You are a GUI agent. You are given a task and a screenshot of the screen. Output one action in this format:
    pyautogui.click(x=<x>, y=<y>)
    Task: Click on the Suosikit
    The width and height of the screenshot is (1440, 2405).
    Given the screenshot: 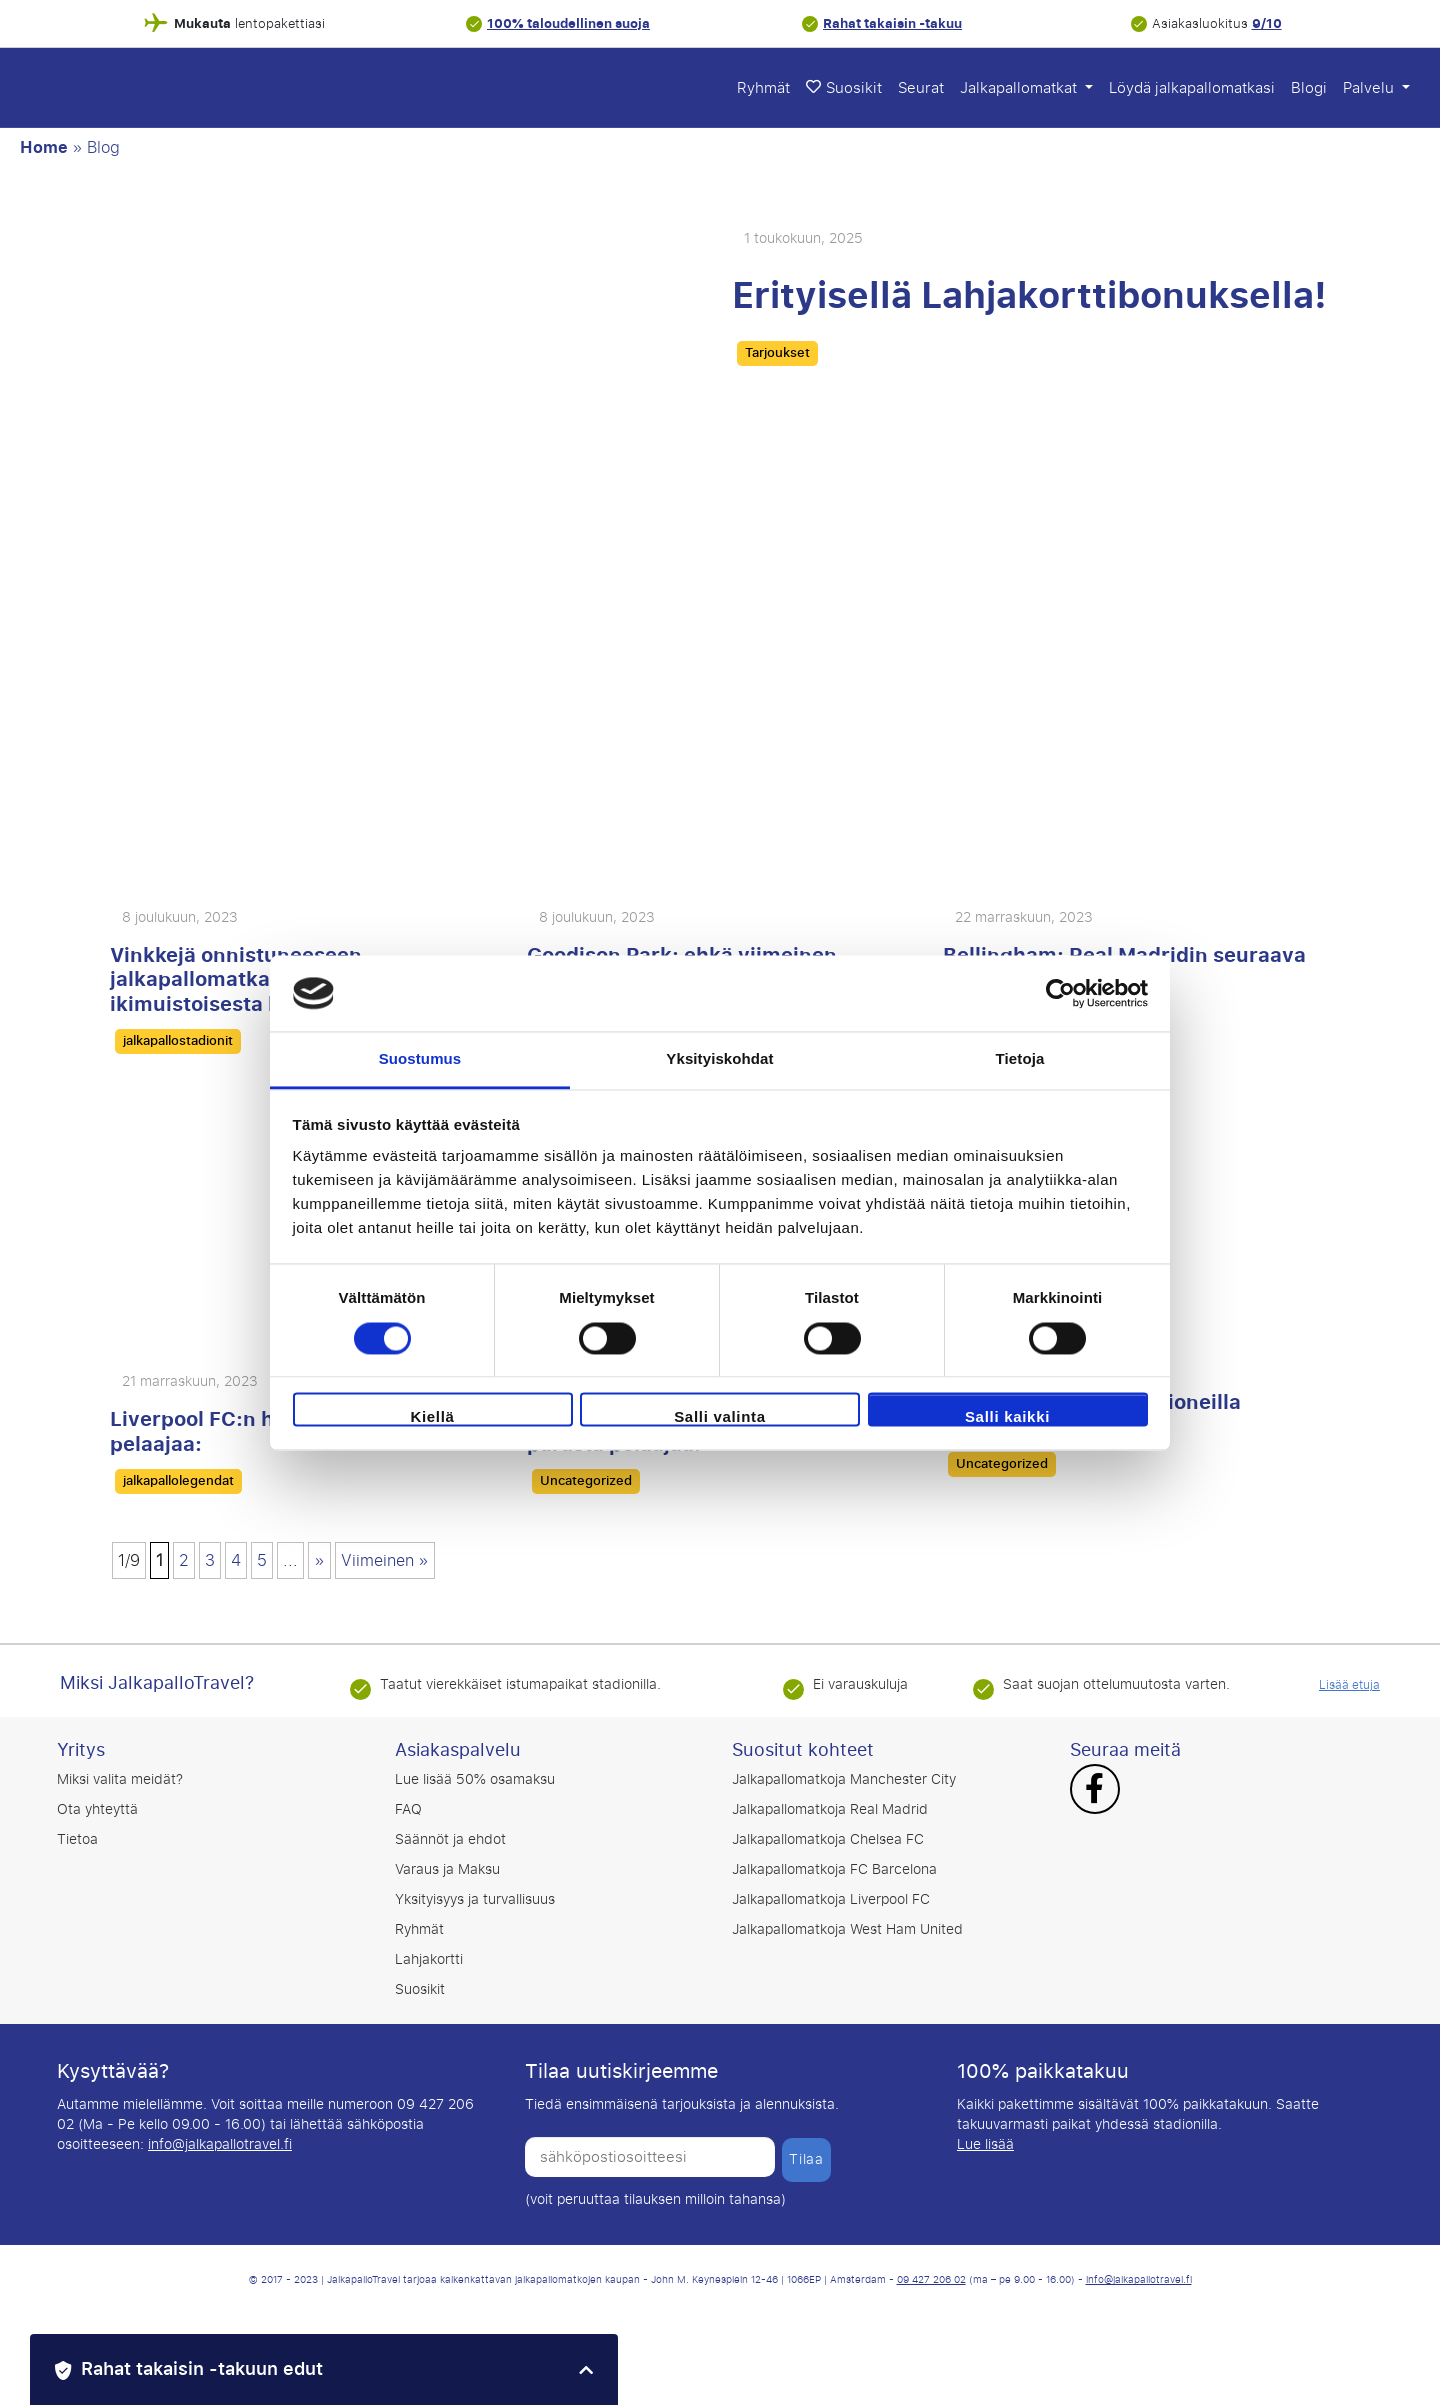 What is the action you would take?
    pyautogui.click(x=844, y=88)
    